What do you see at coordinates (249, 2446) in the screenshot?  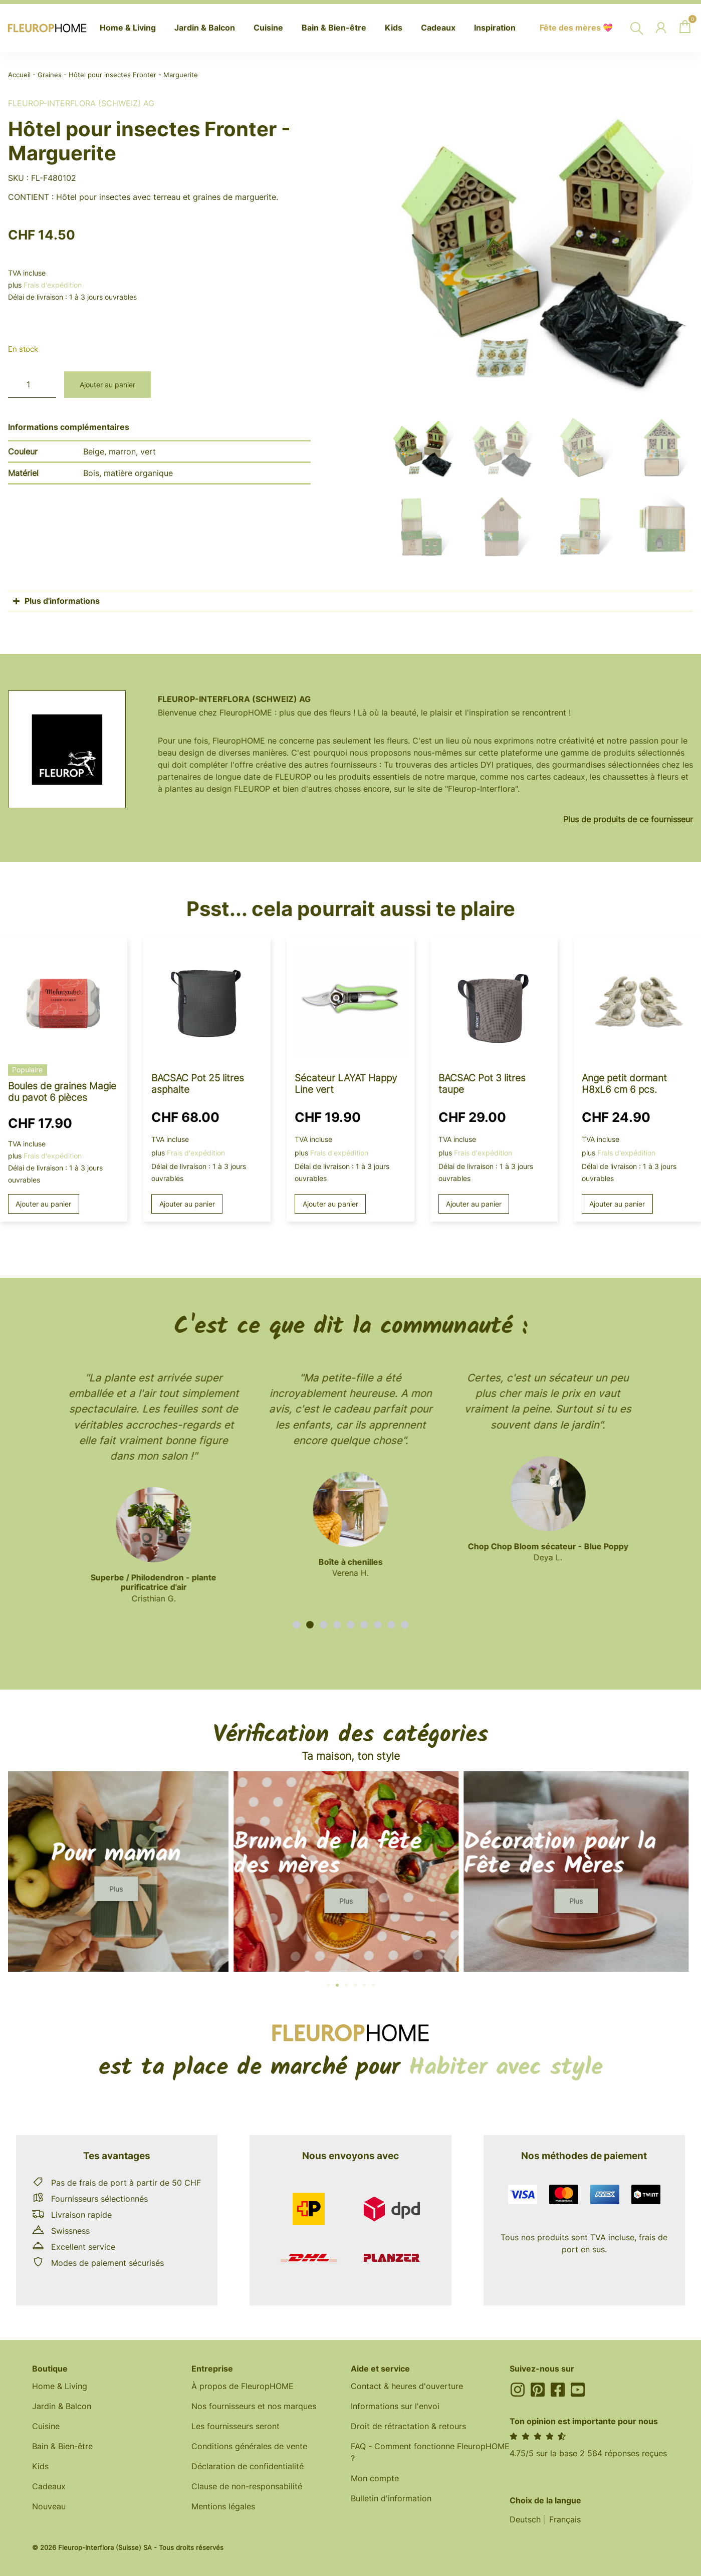 I see `Conditions générales de vente` at bounding box center [249, 2446].